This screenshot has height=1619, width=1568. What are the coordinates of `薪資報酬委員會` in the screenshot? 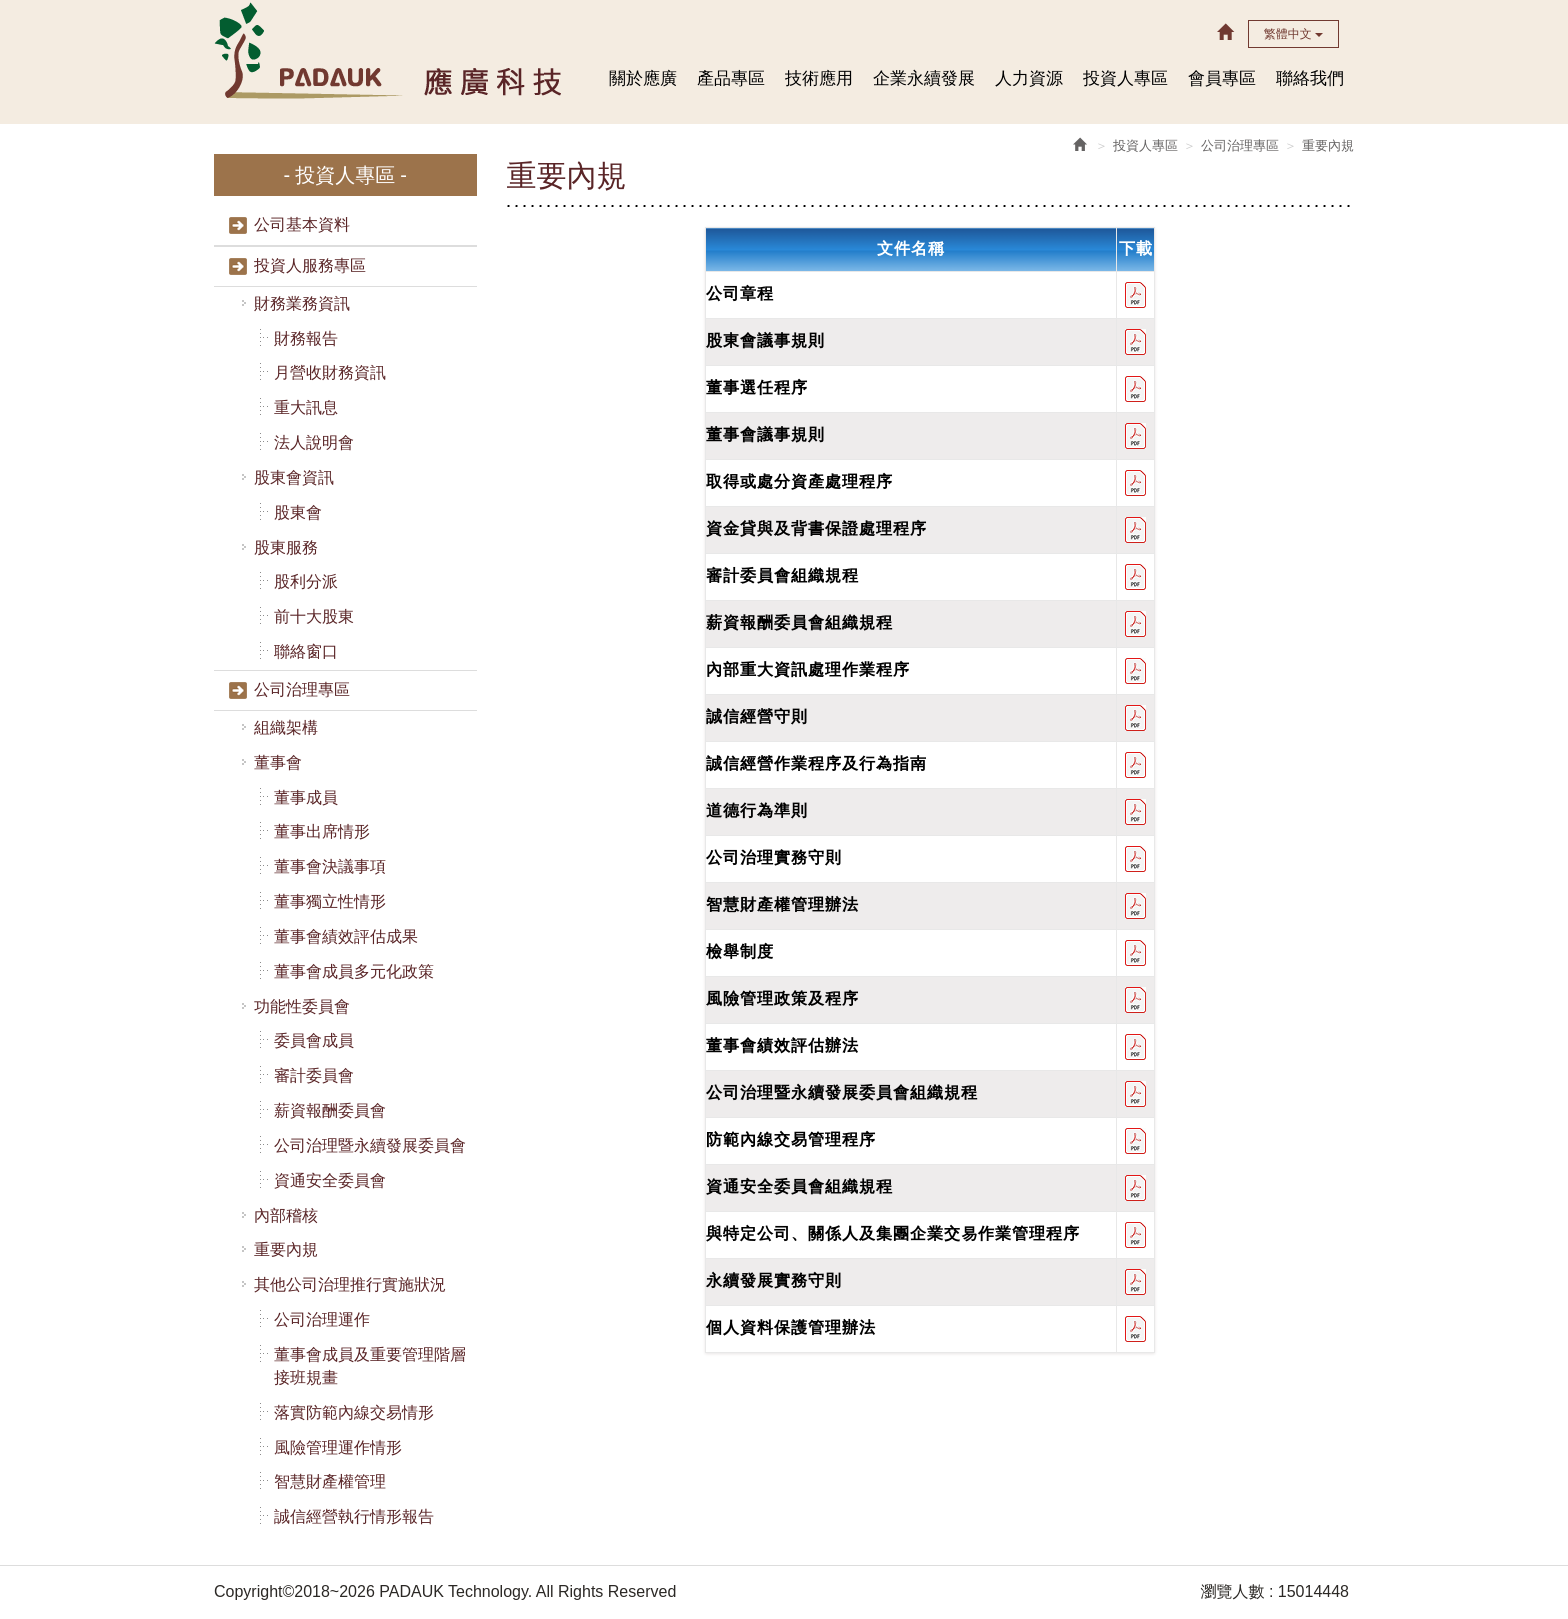 It's located at (329, 1110).